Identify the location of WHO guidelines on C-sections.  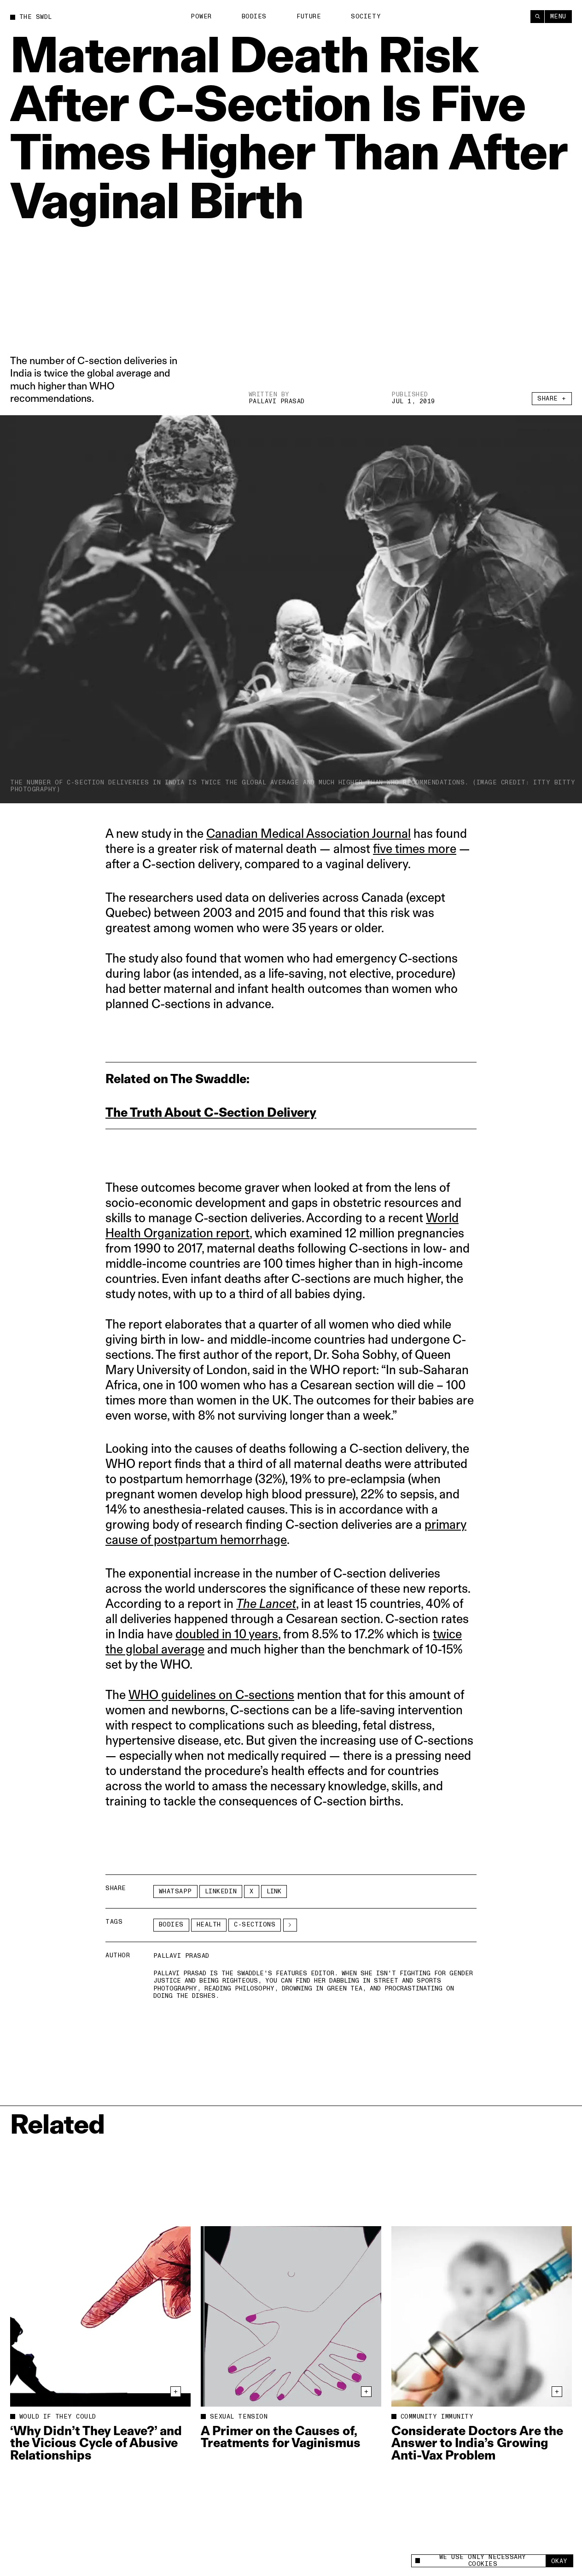
(211, 1695).